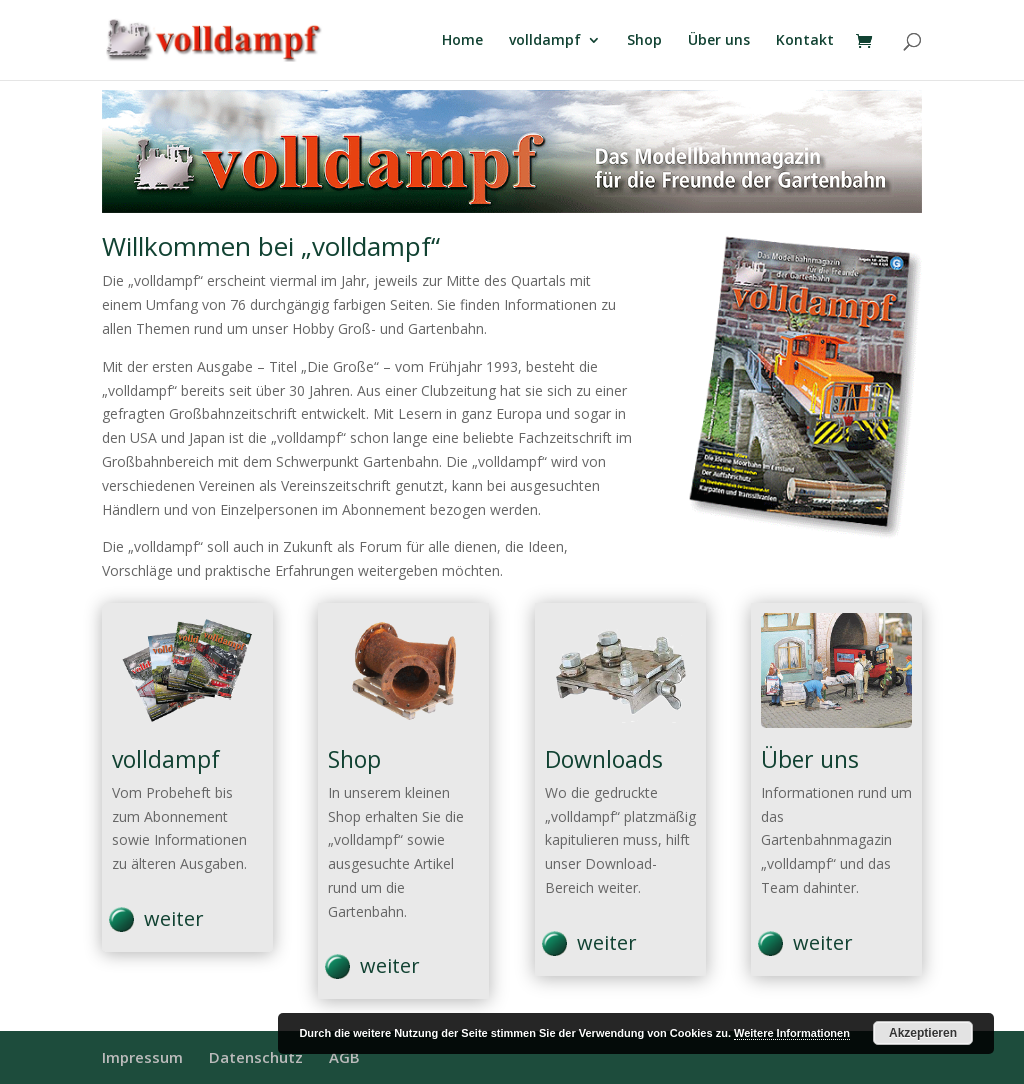 The image size is (1024, 1084). Describe the element at coordinates (792, 1033) in the screenshot. I see `Weitere Informationen` at that location.